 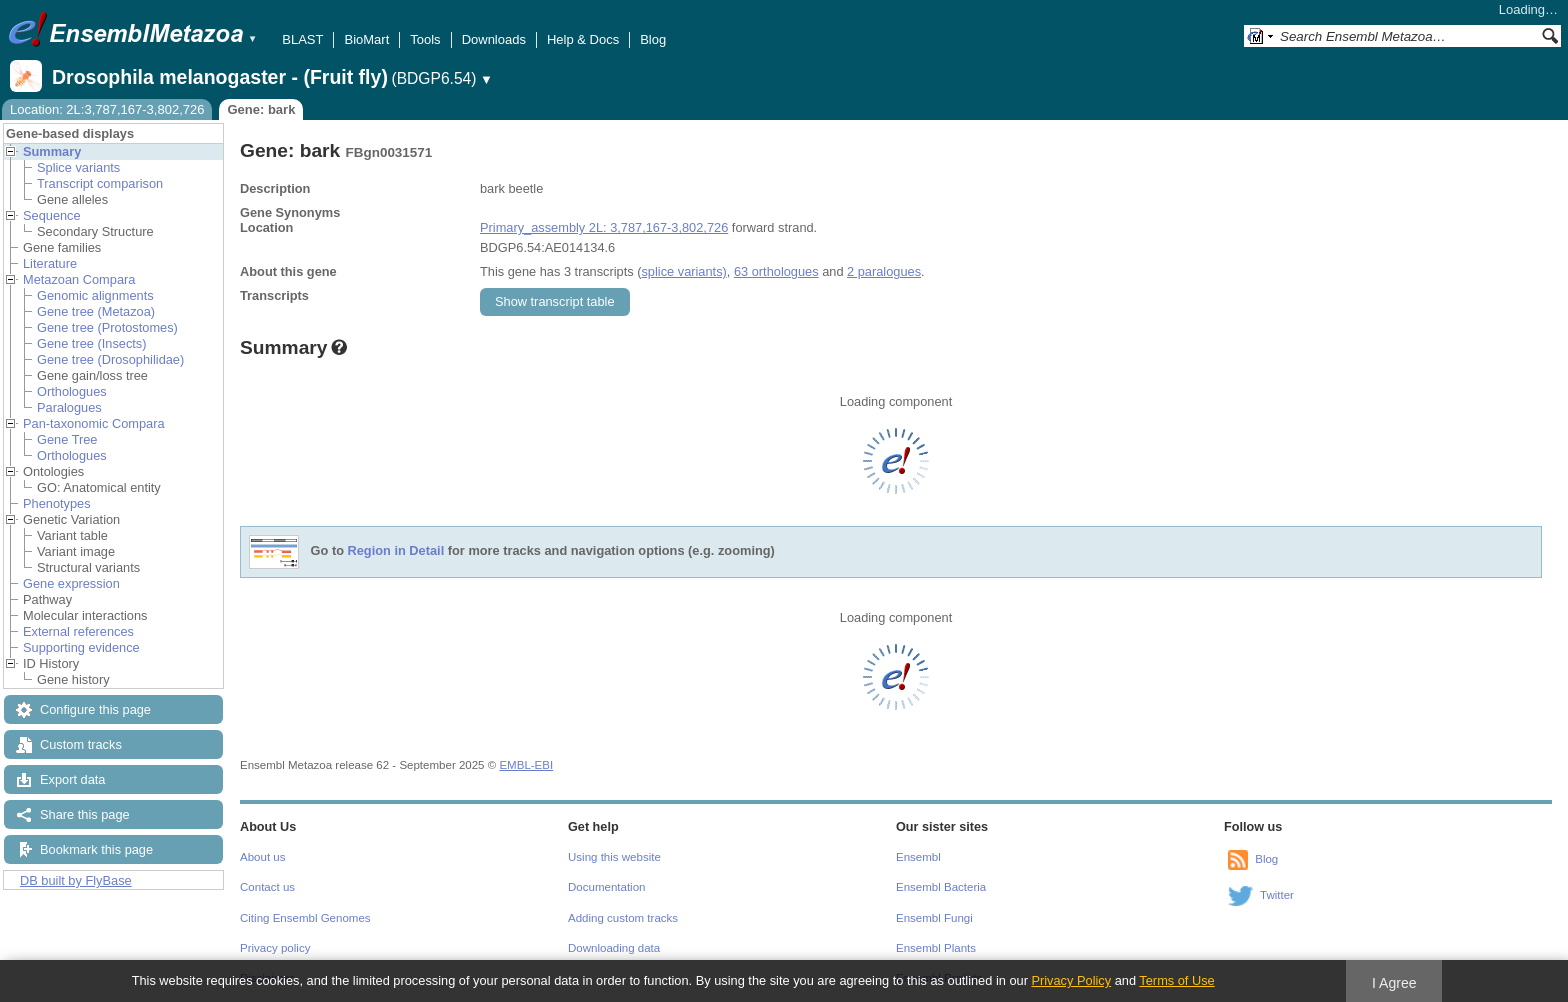 I want to click on Paralogues, so click(x=69, y=407).